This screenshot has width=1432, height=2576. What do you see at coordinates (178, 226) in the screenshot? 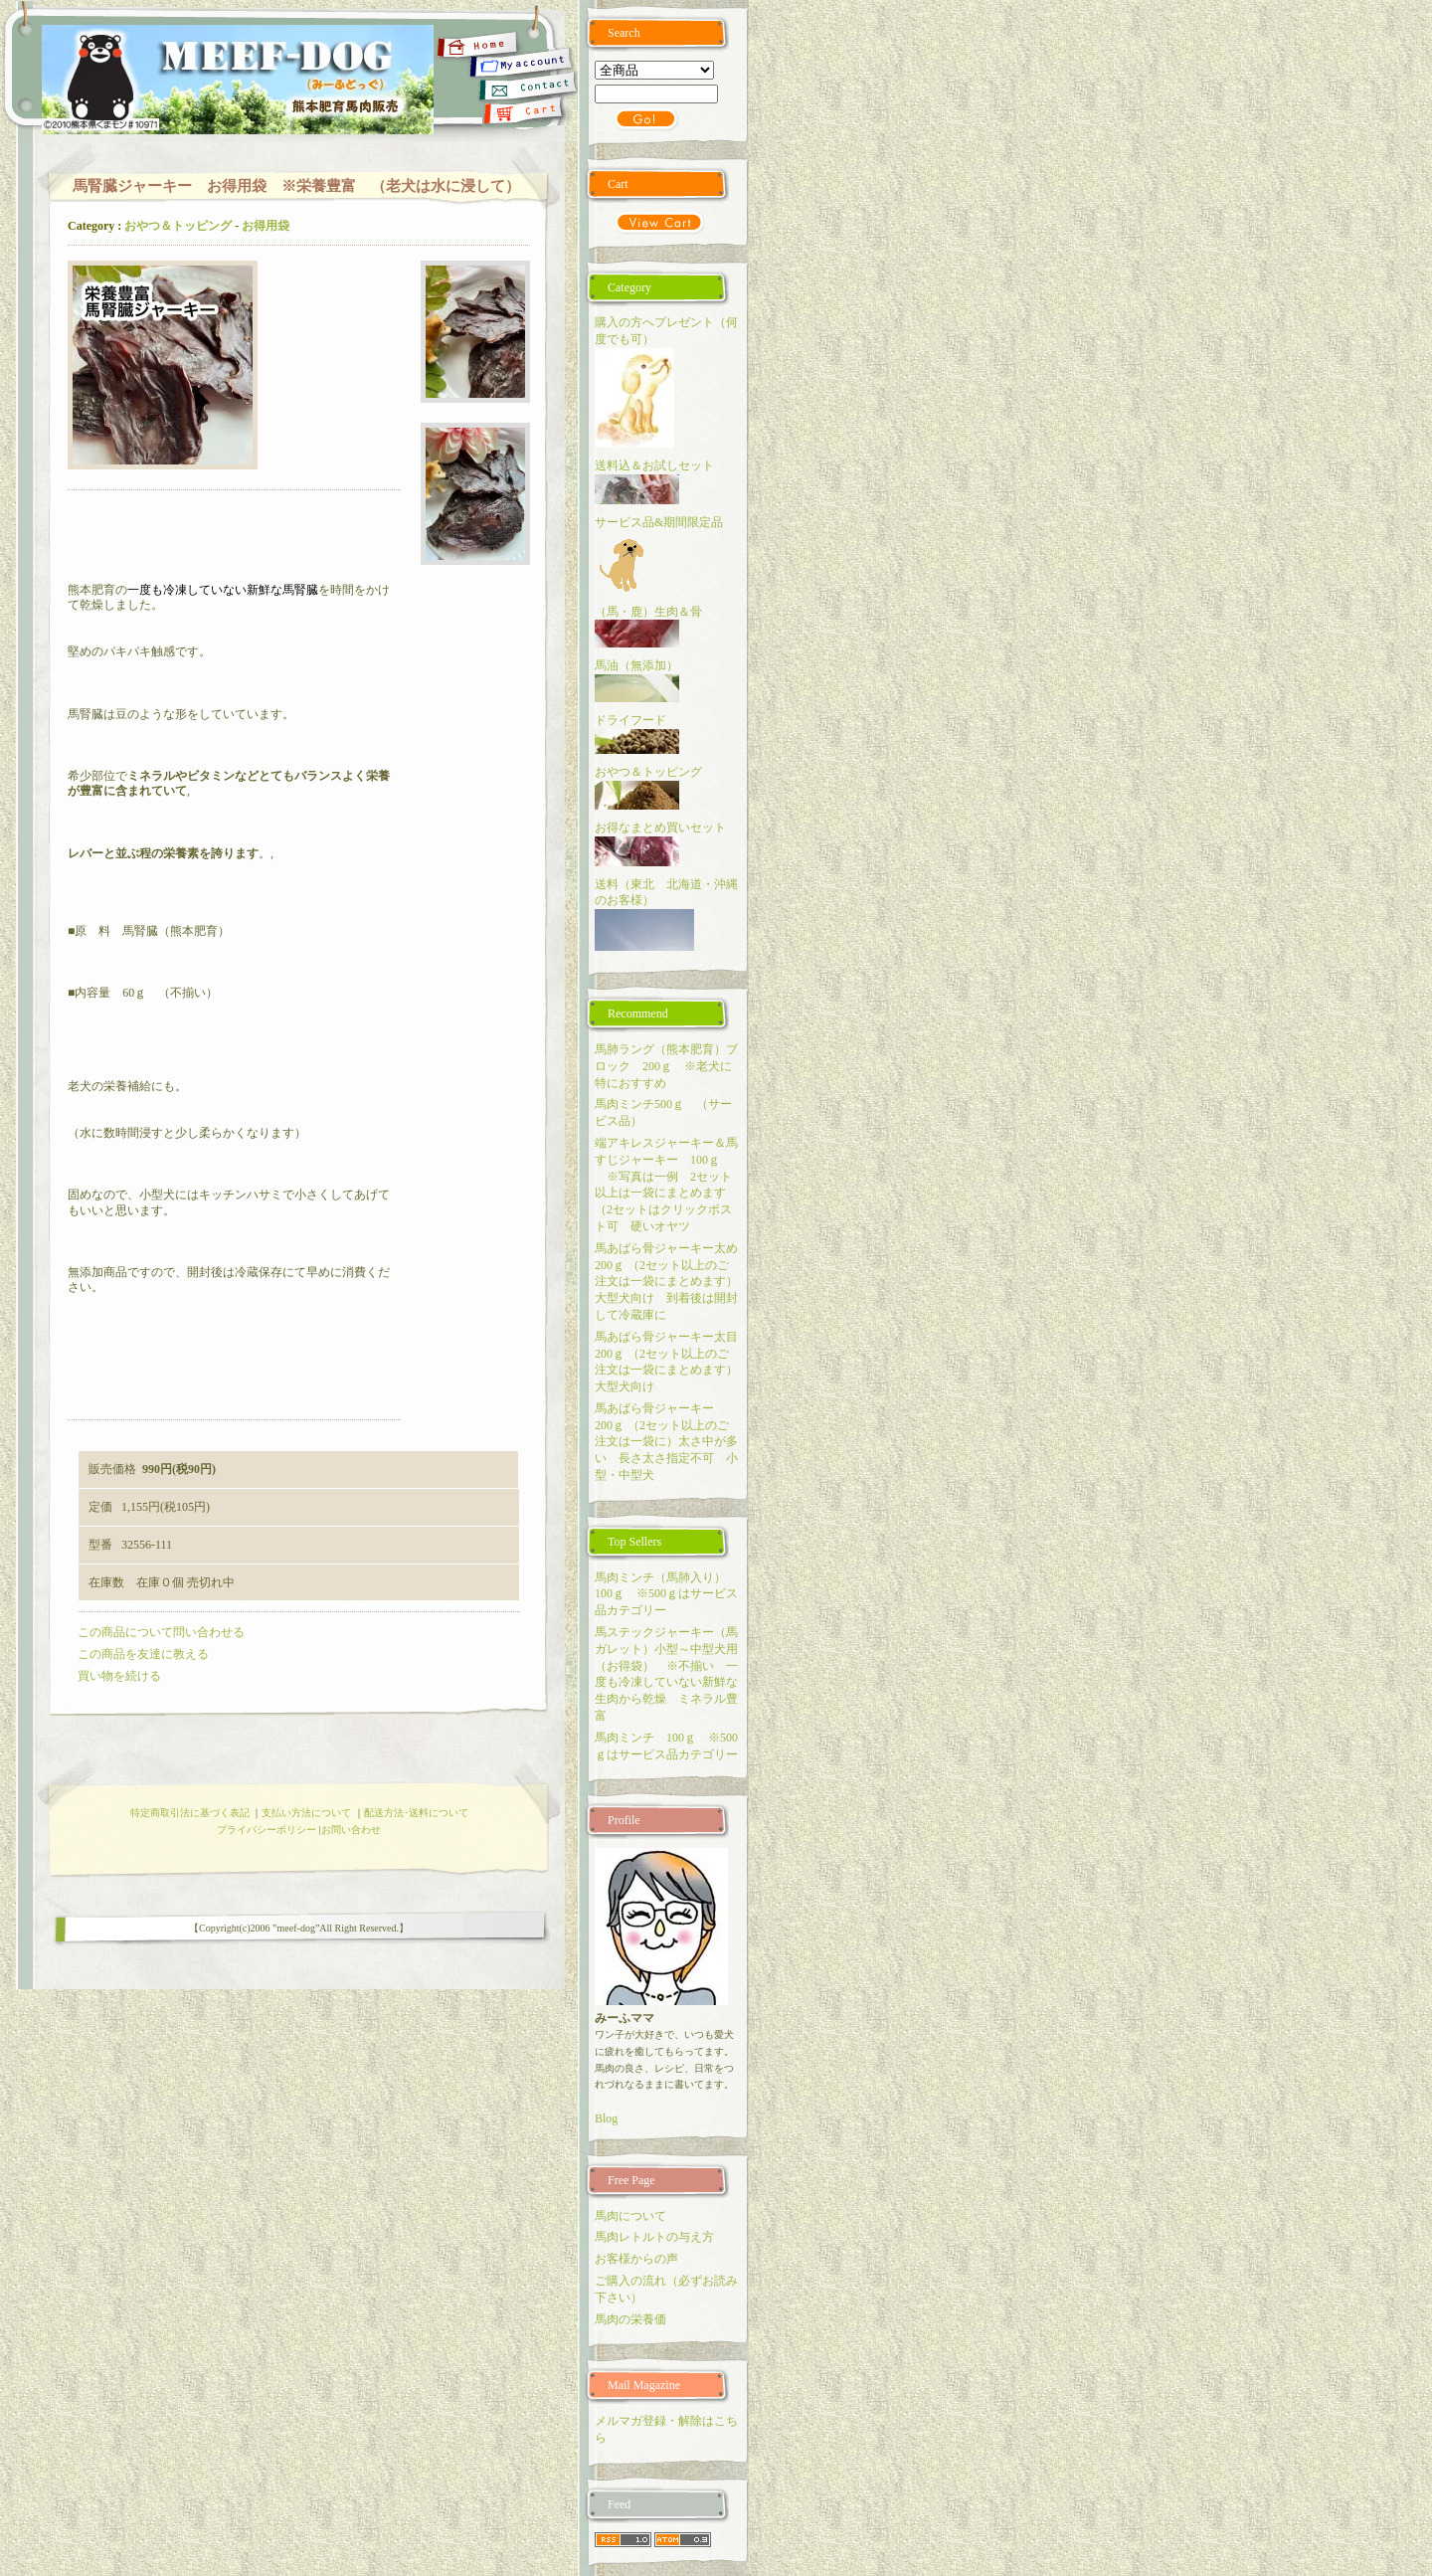
I see `おやつ＆トッピング` at bounding box center [178, 226].